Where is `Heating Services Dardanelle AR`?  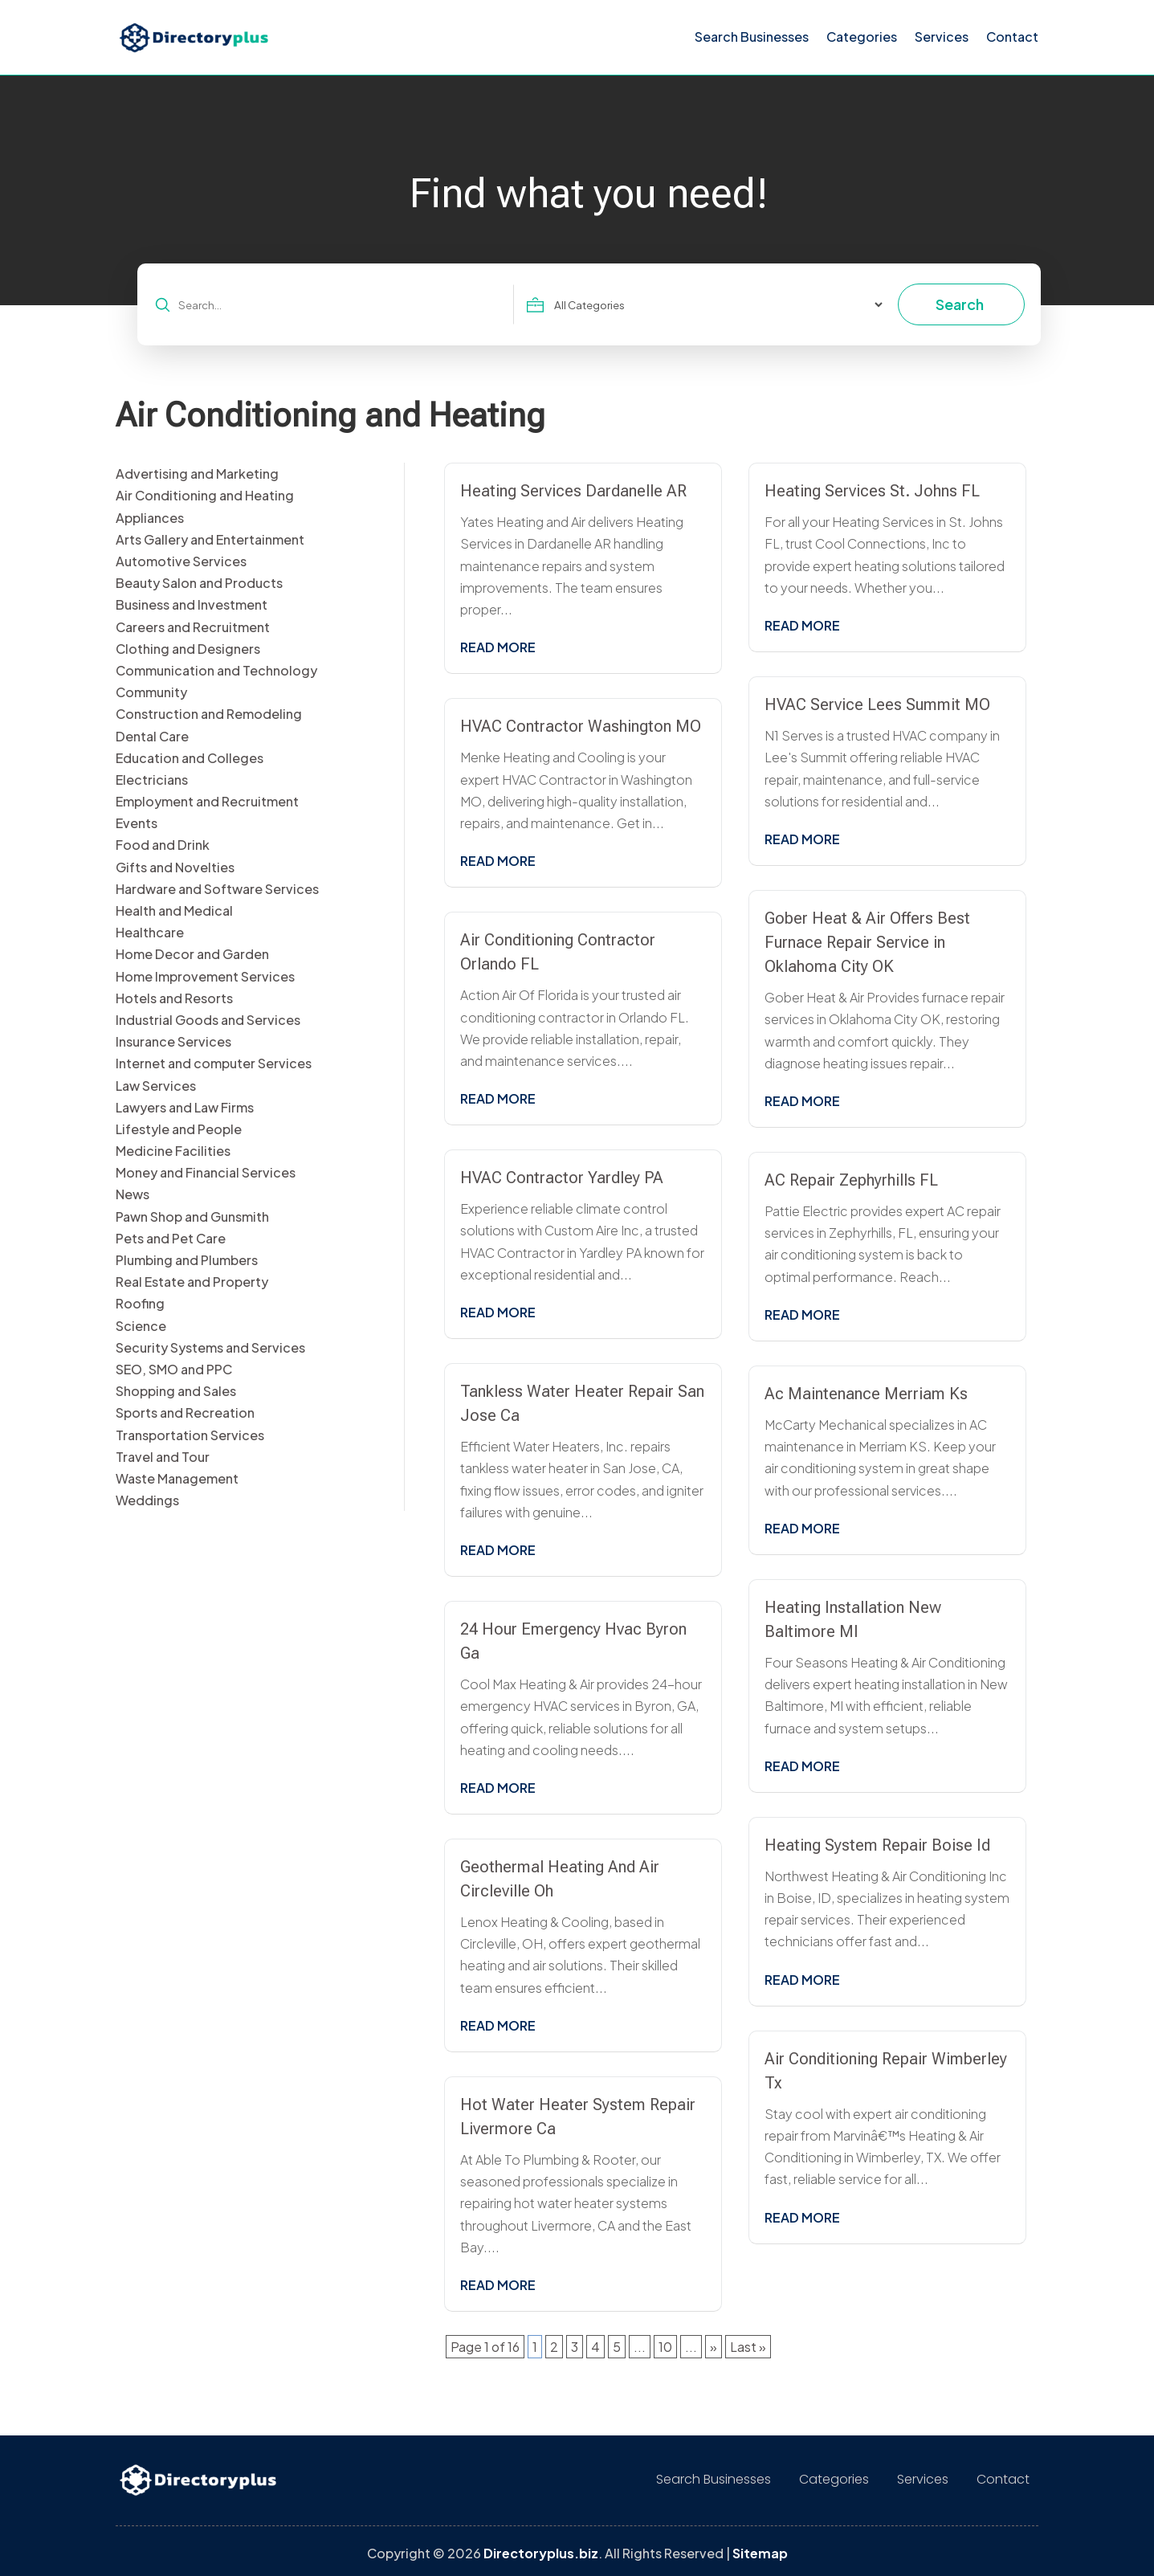 Heating Services Dardanelle AR is located at coordinates (573, 490).